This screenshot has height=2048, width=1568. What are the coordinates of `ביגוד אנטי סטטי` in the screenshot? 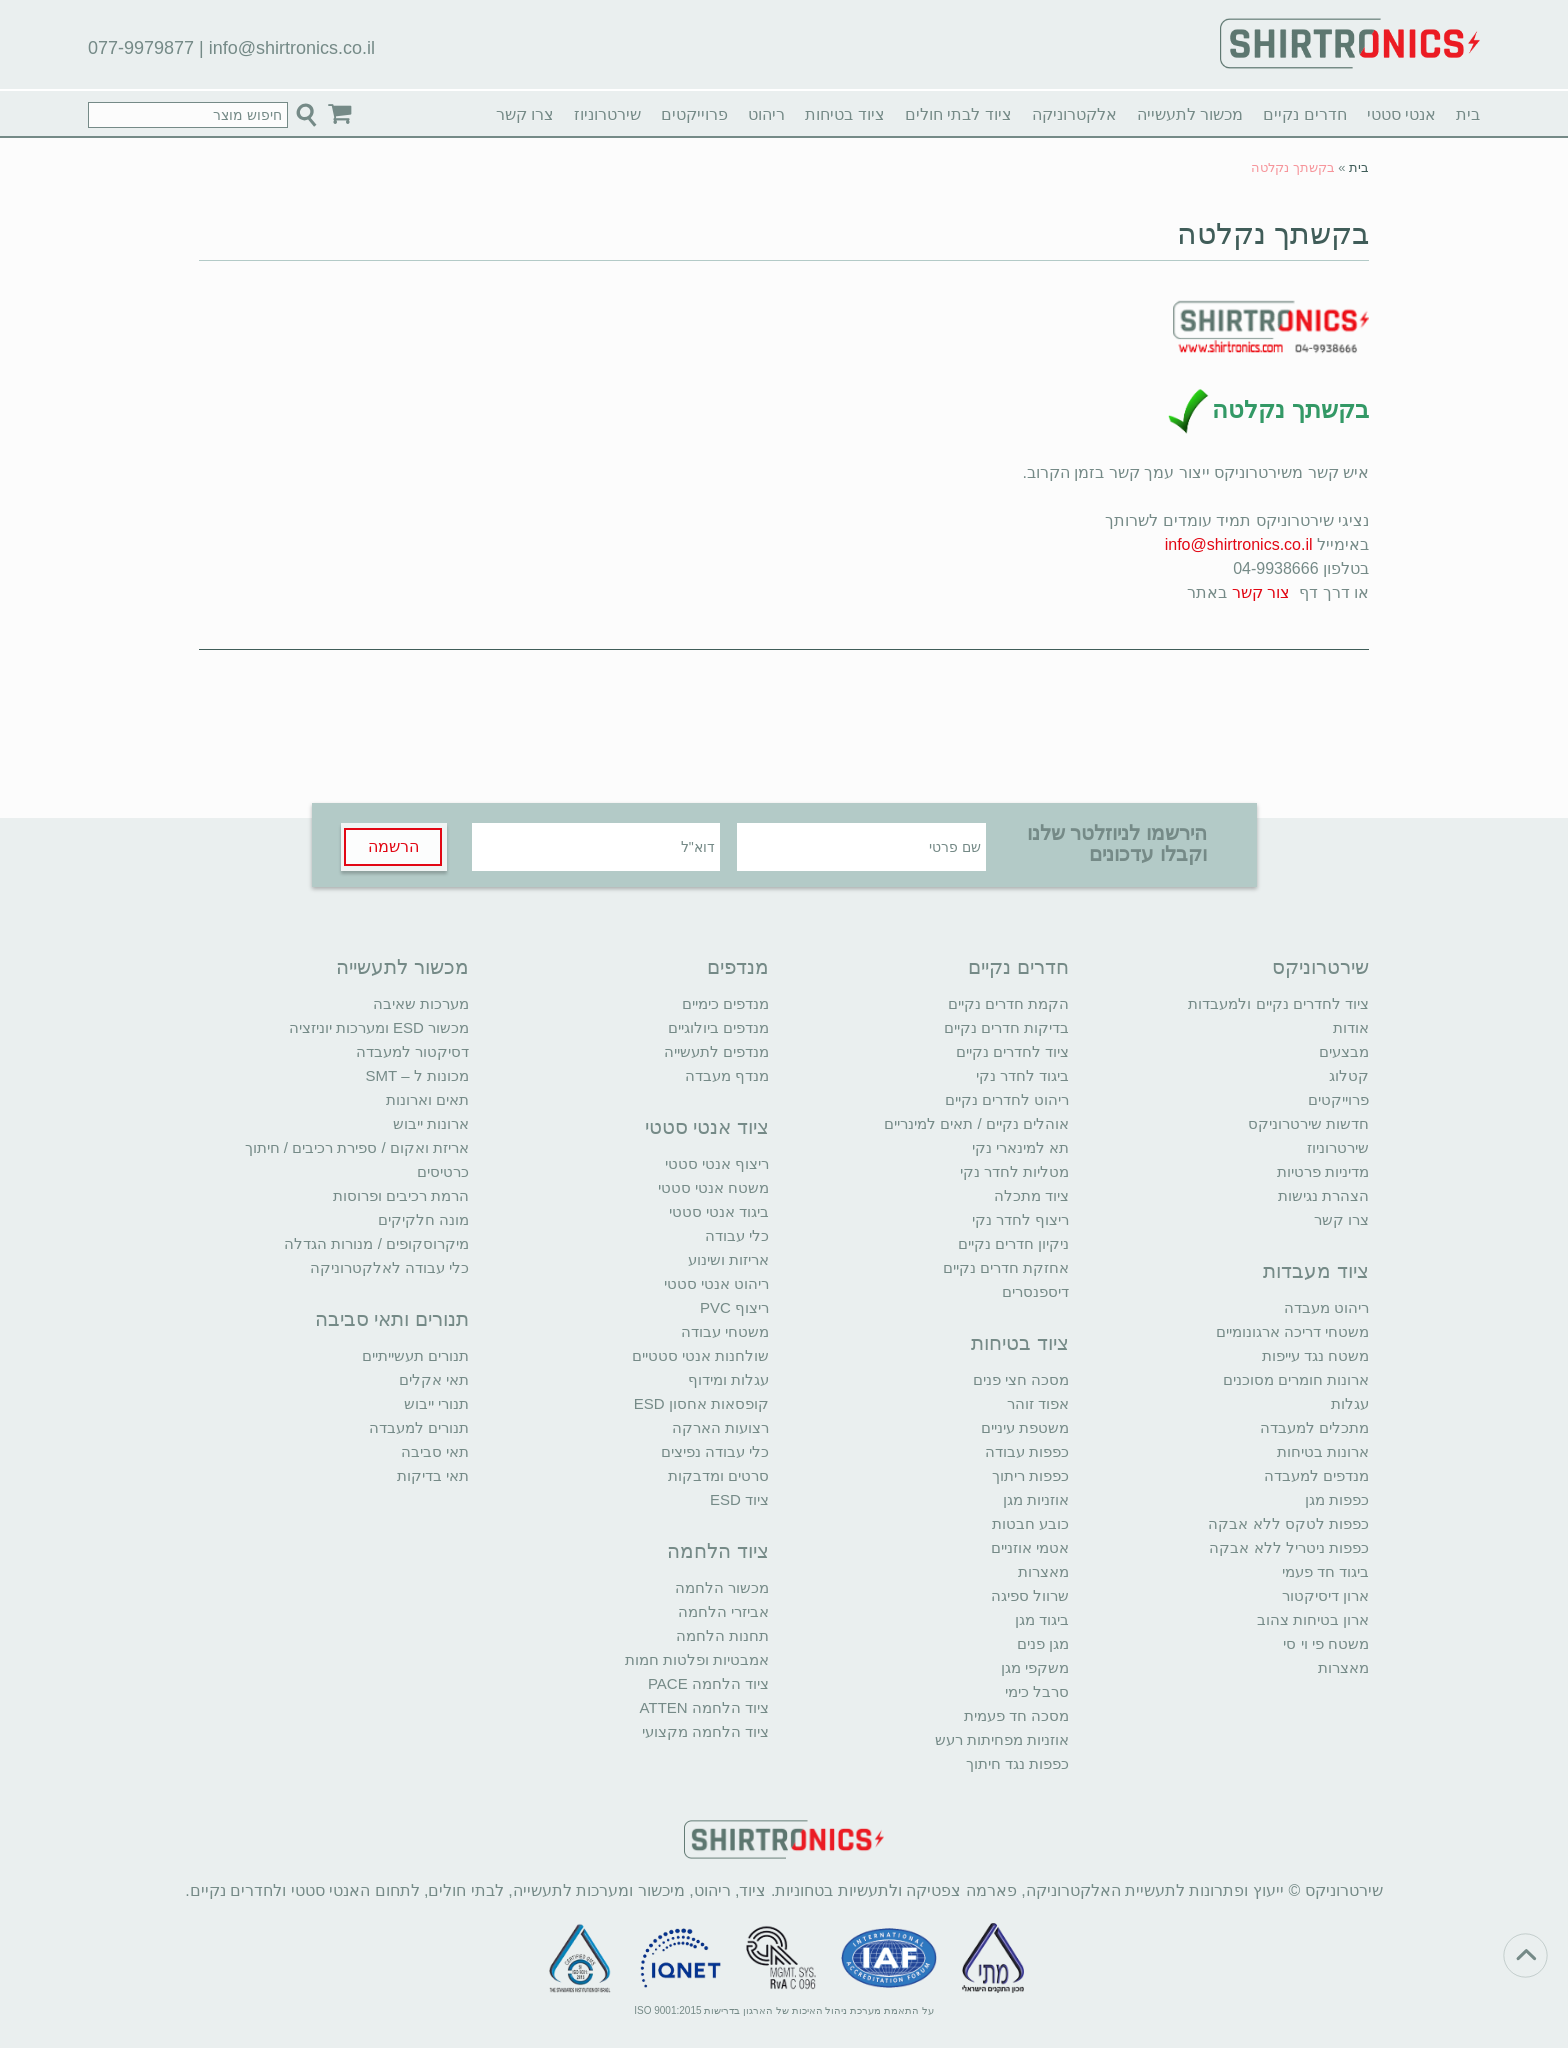 It's located at (719, 1211).